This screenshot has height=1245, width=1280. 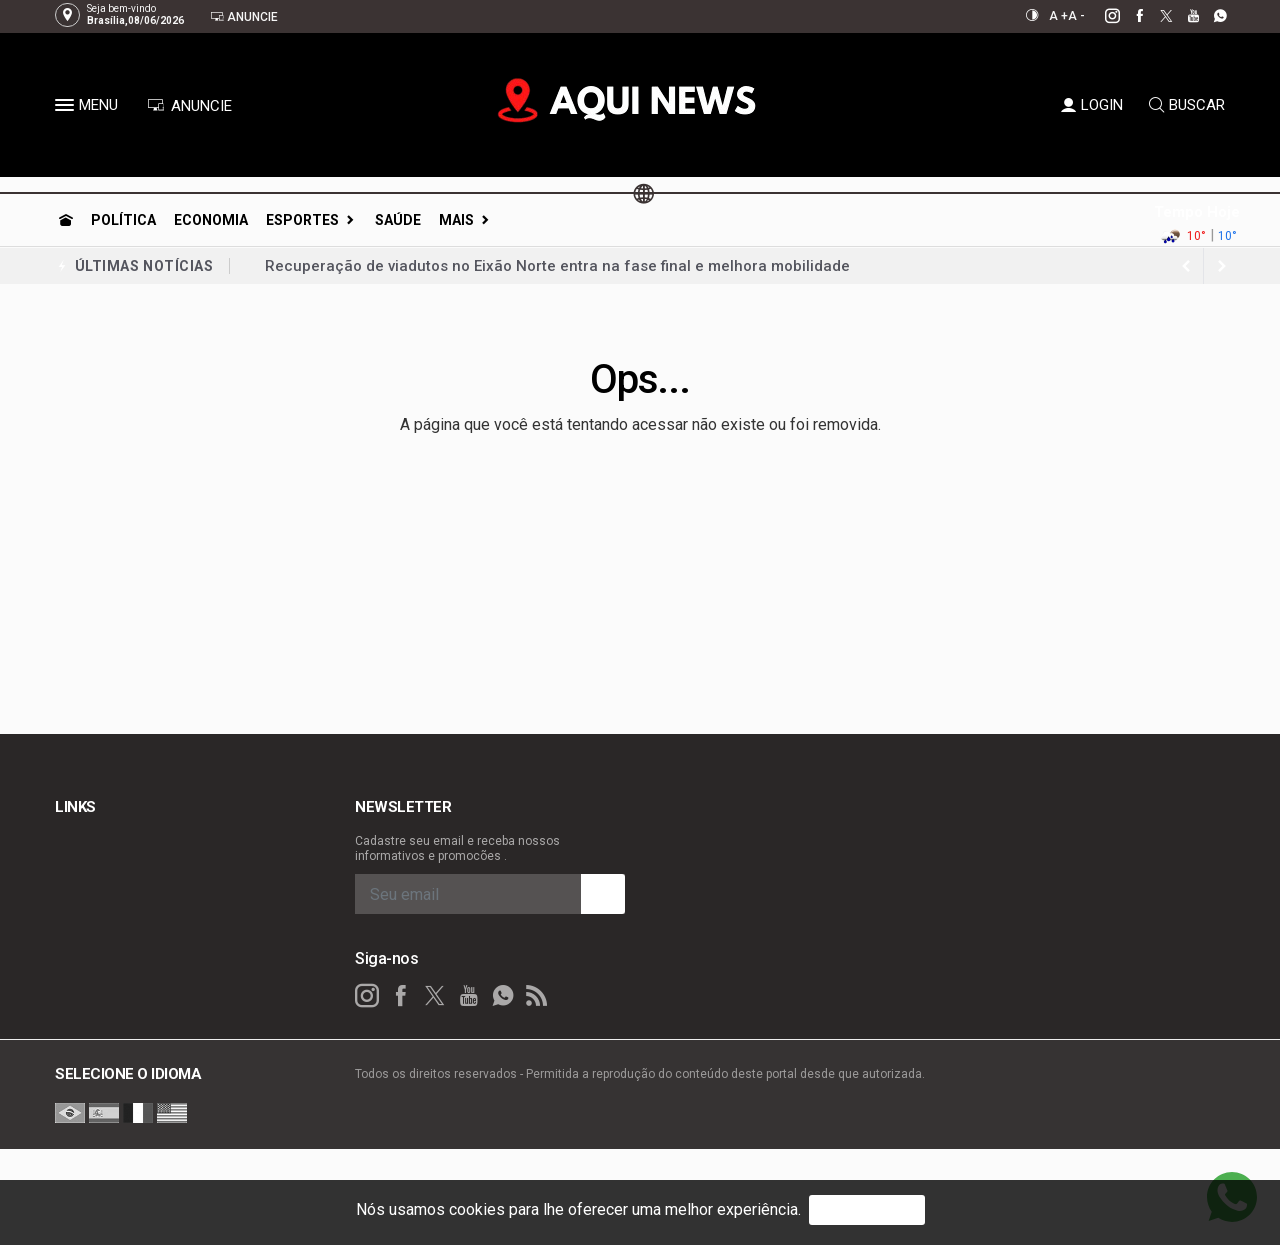 I want to click on Política, so click(x=123, y=220).